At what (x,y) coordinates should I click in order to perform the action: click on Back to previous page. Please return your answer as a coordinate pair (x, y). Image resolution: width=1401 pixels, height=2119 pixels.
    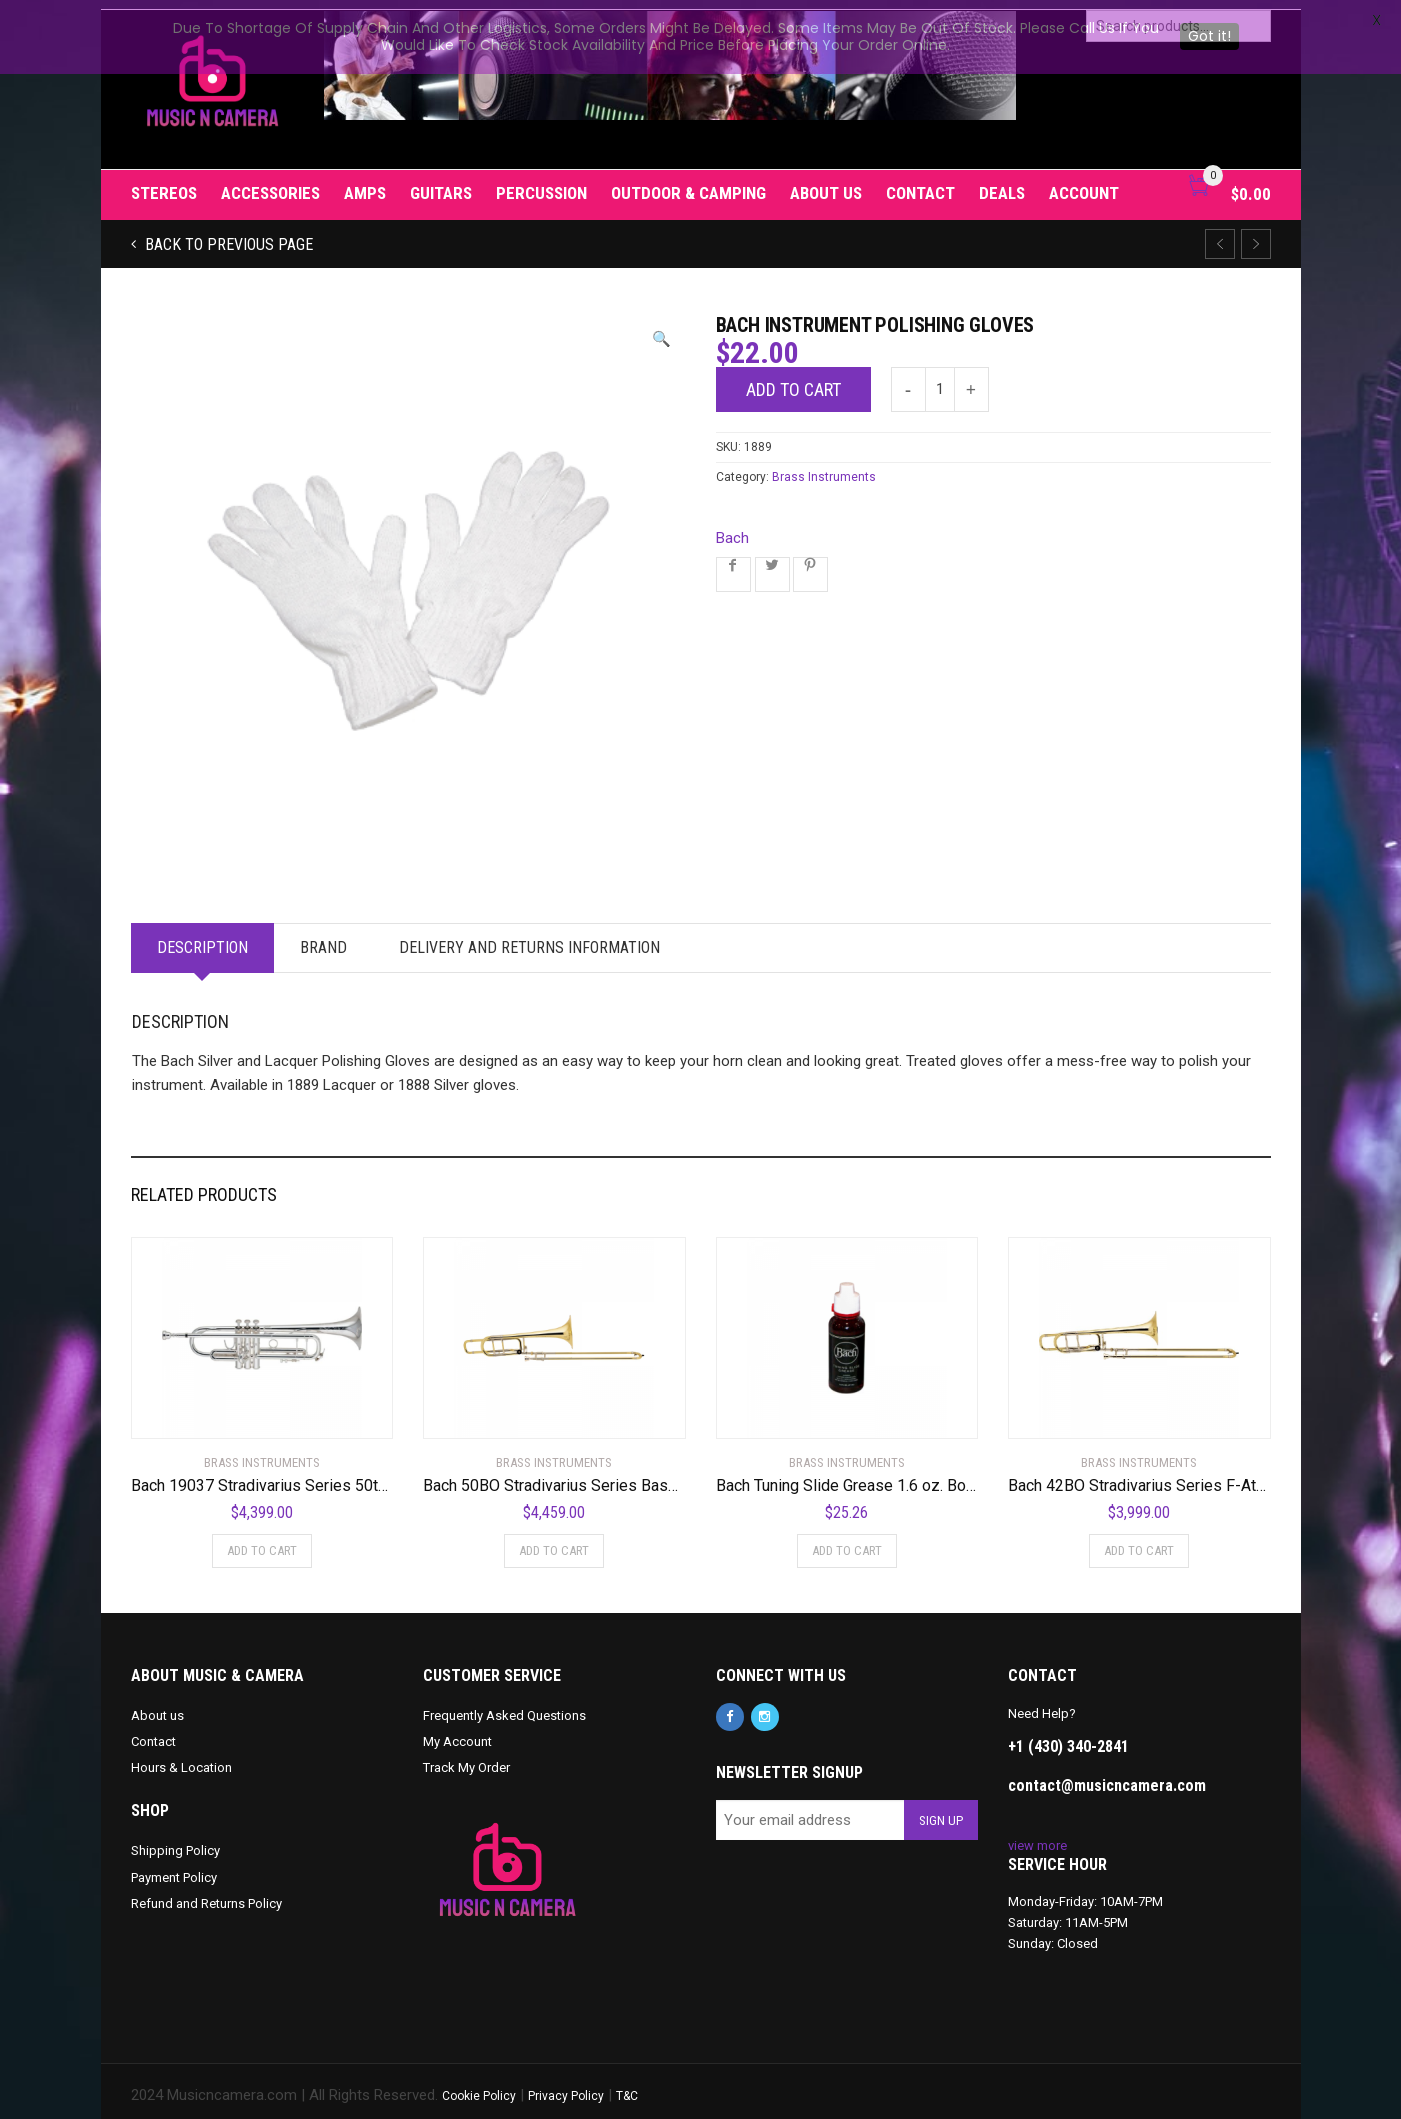
    Looking at the image, I should click on (227, 235).